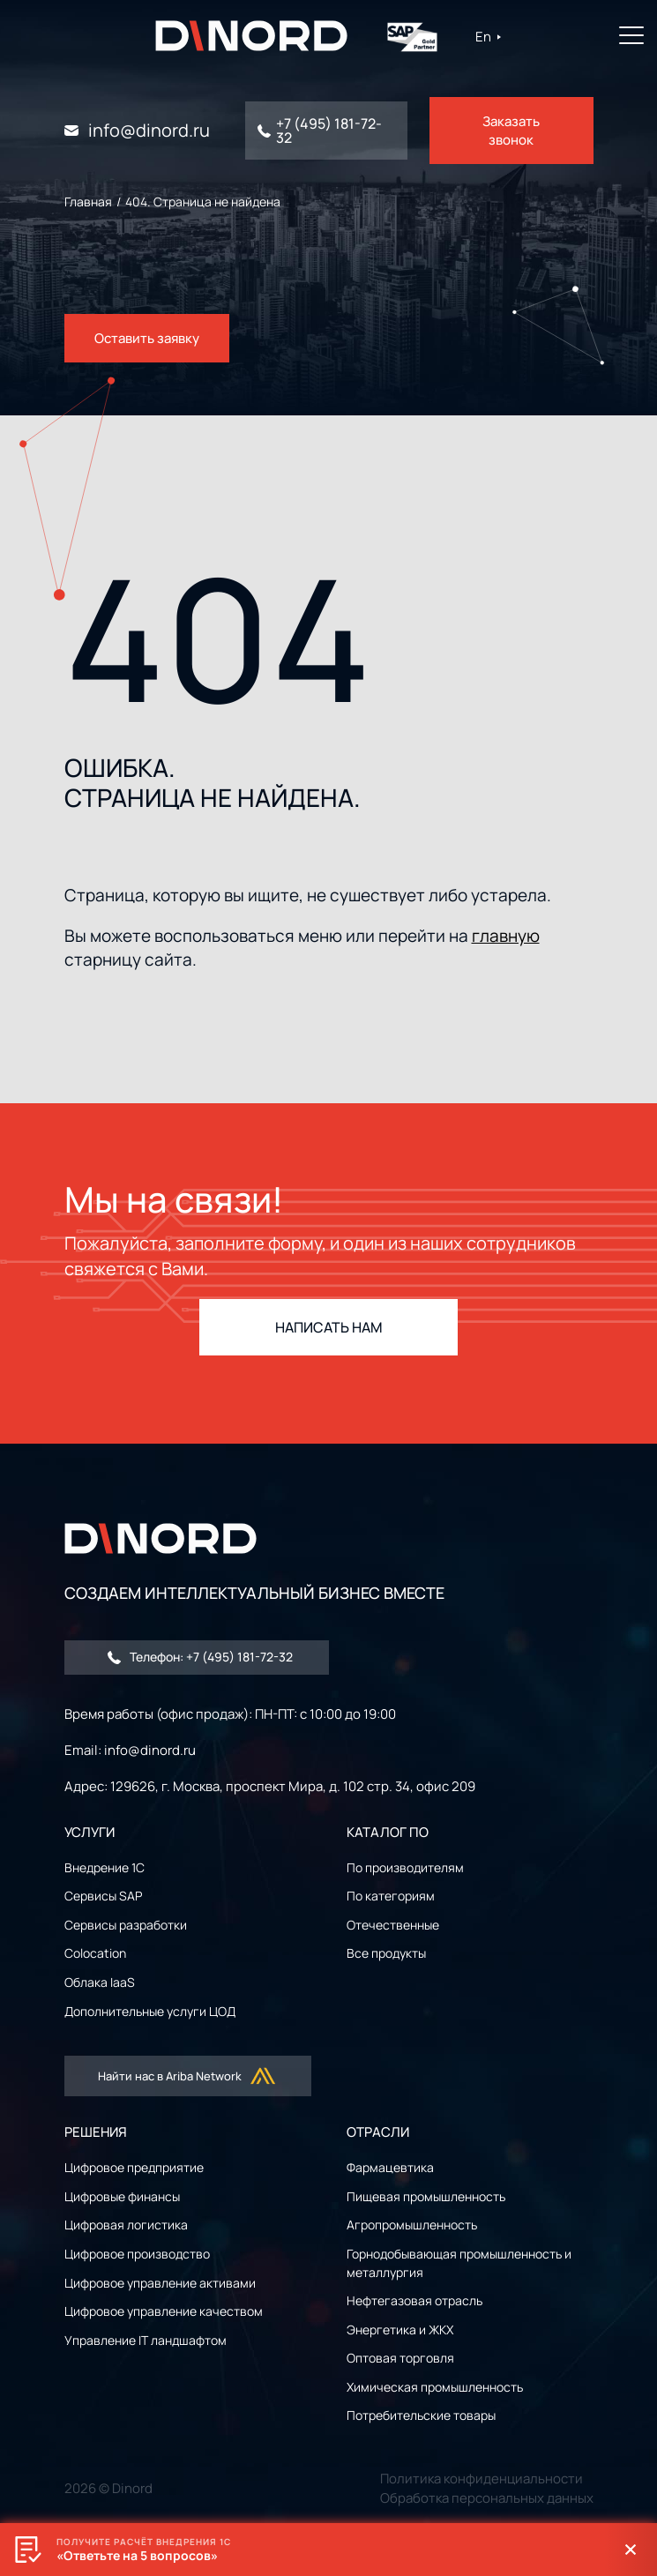  What do you see at coordinates (329, 1327) in the screenshot?
I see `НАПИСАТЬ НАМ` at bounding box center [329, 1327].